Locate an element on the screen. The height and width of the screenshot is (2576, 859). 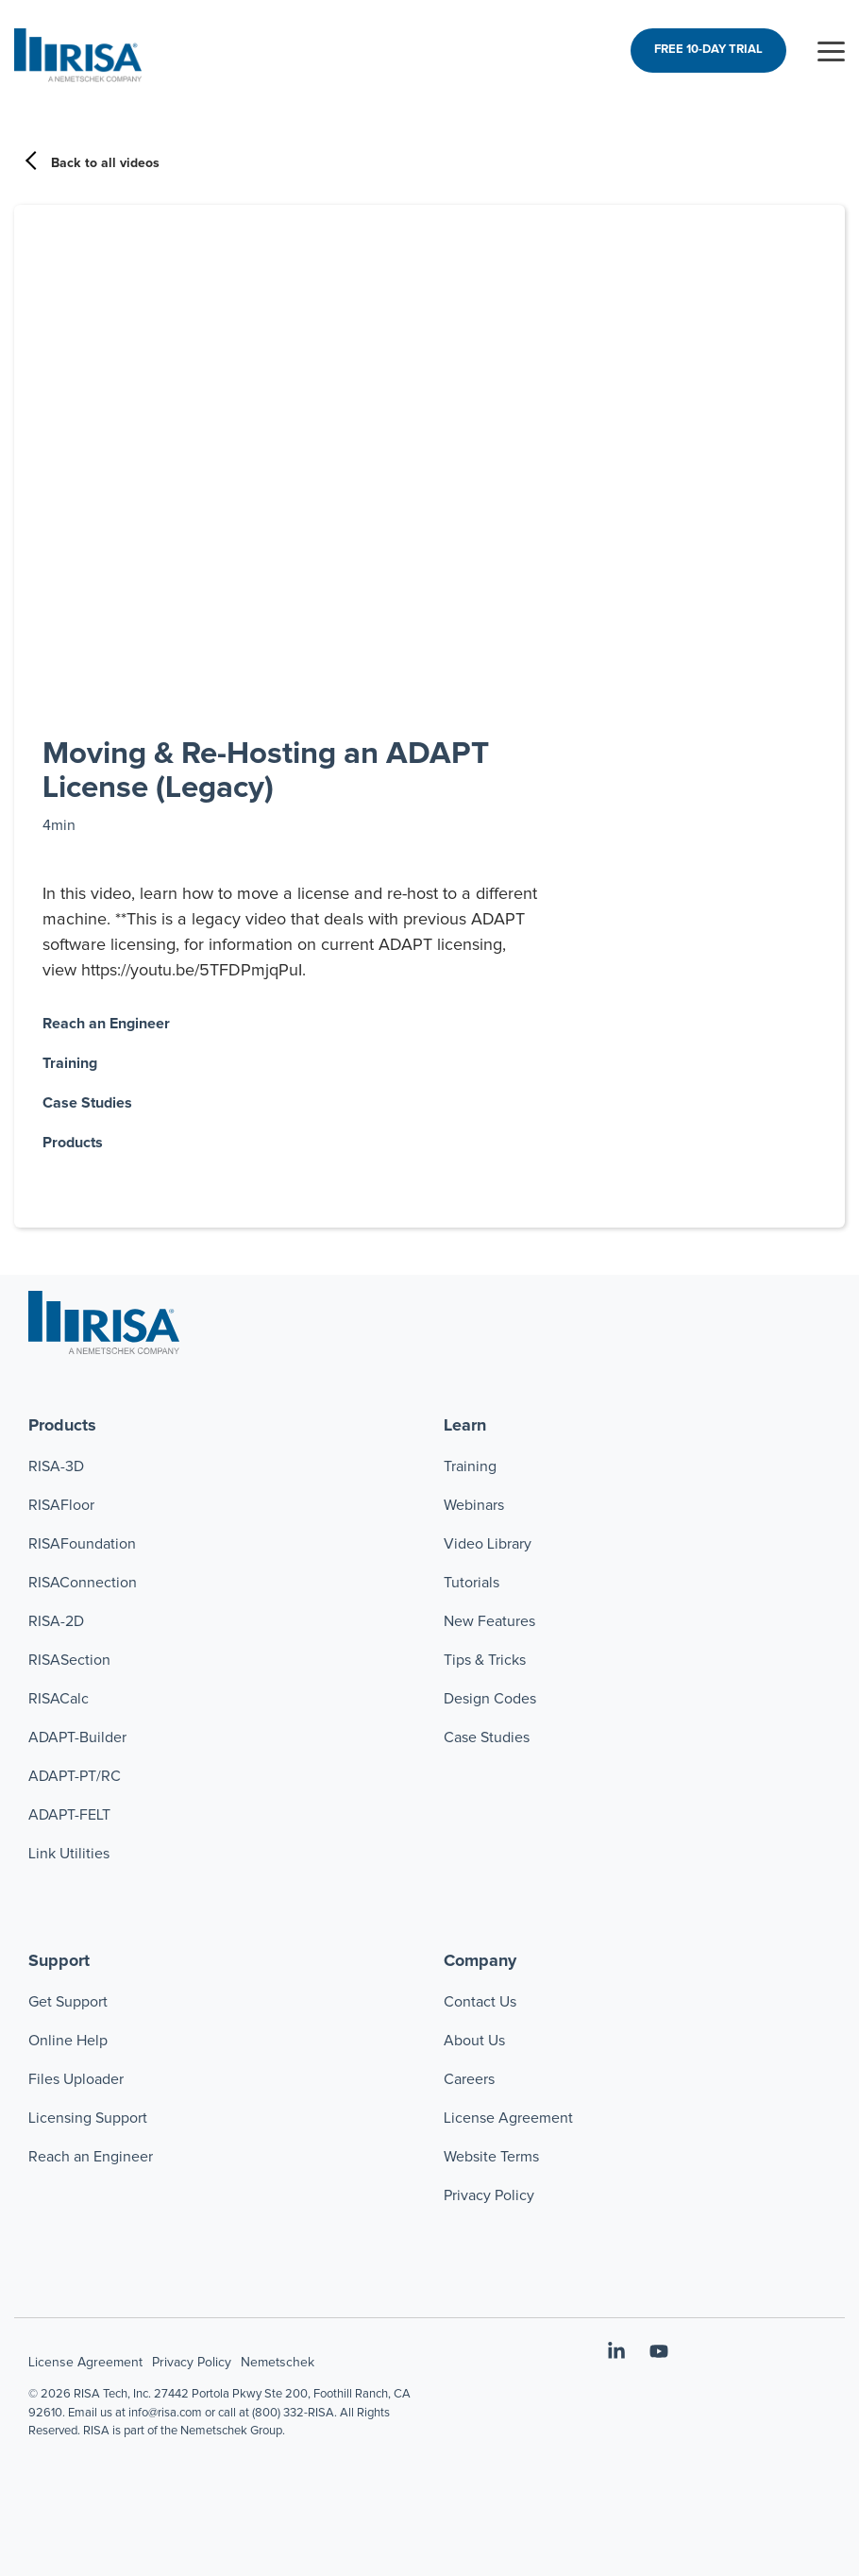
Design Codes [menuitem] is located at coordinates (490, 1698).